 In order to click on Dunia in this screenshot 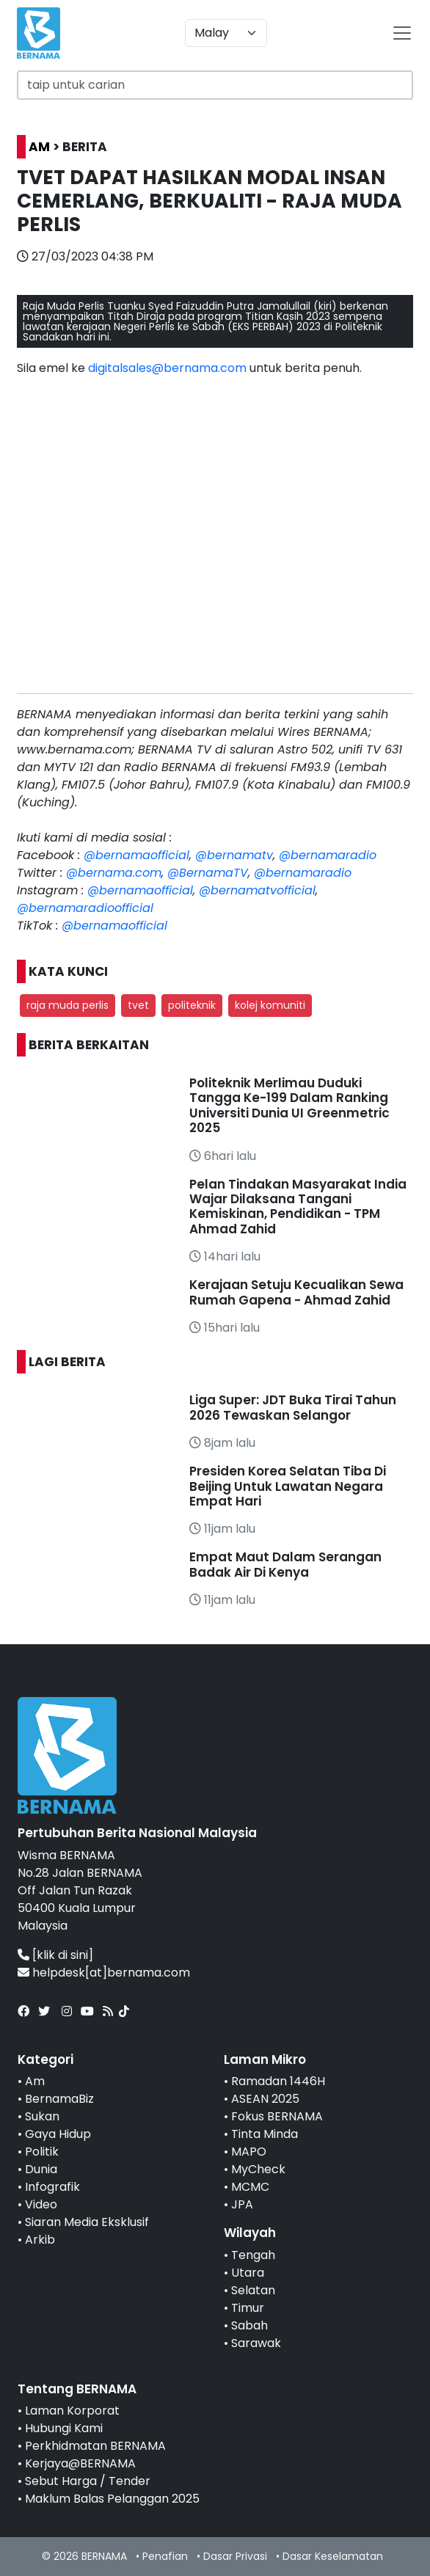, I will do `click(41, 2169)`.